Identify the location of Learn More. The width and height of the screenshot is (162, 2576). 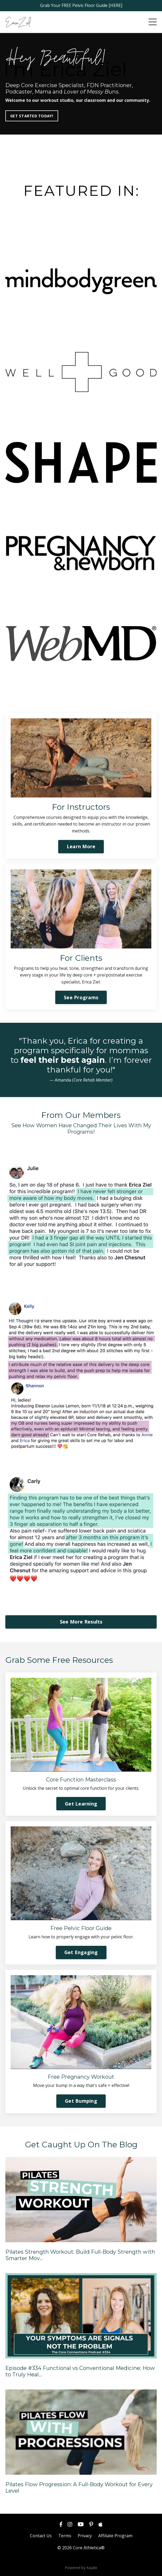
(81, 846).